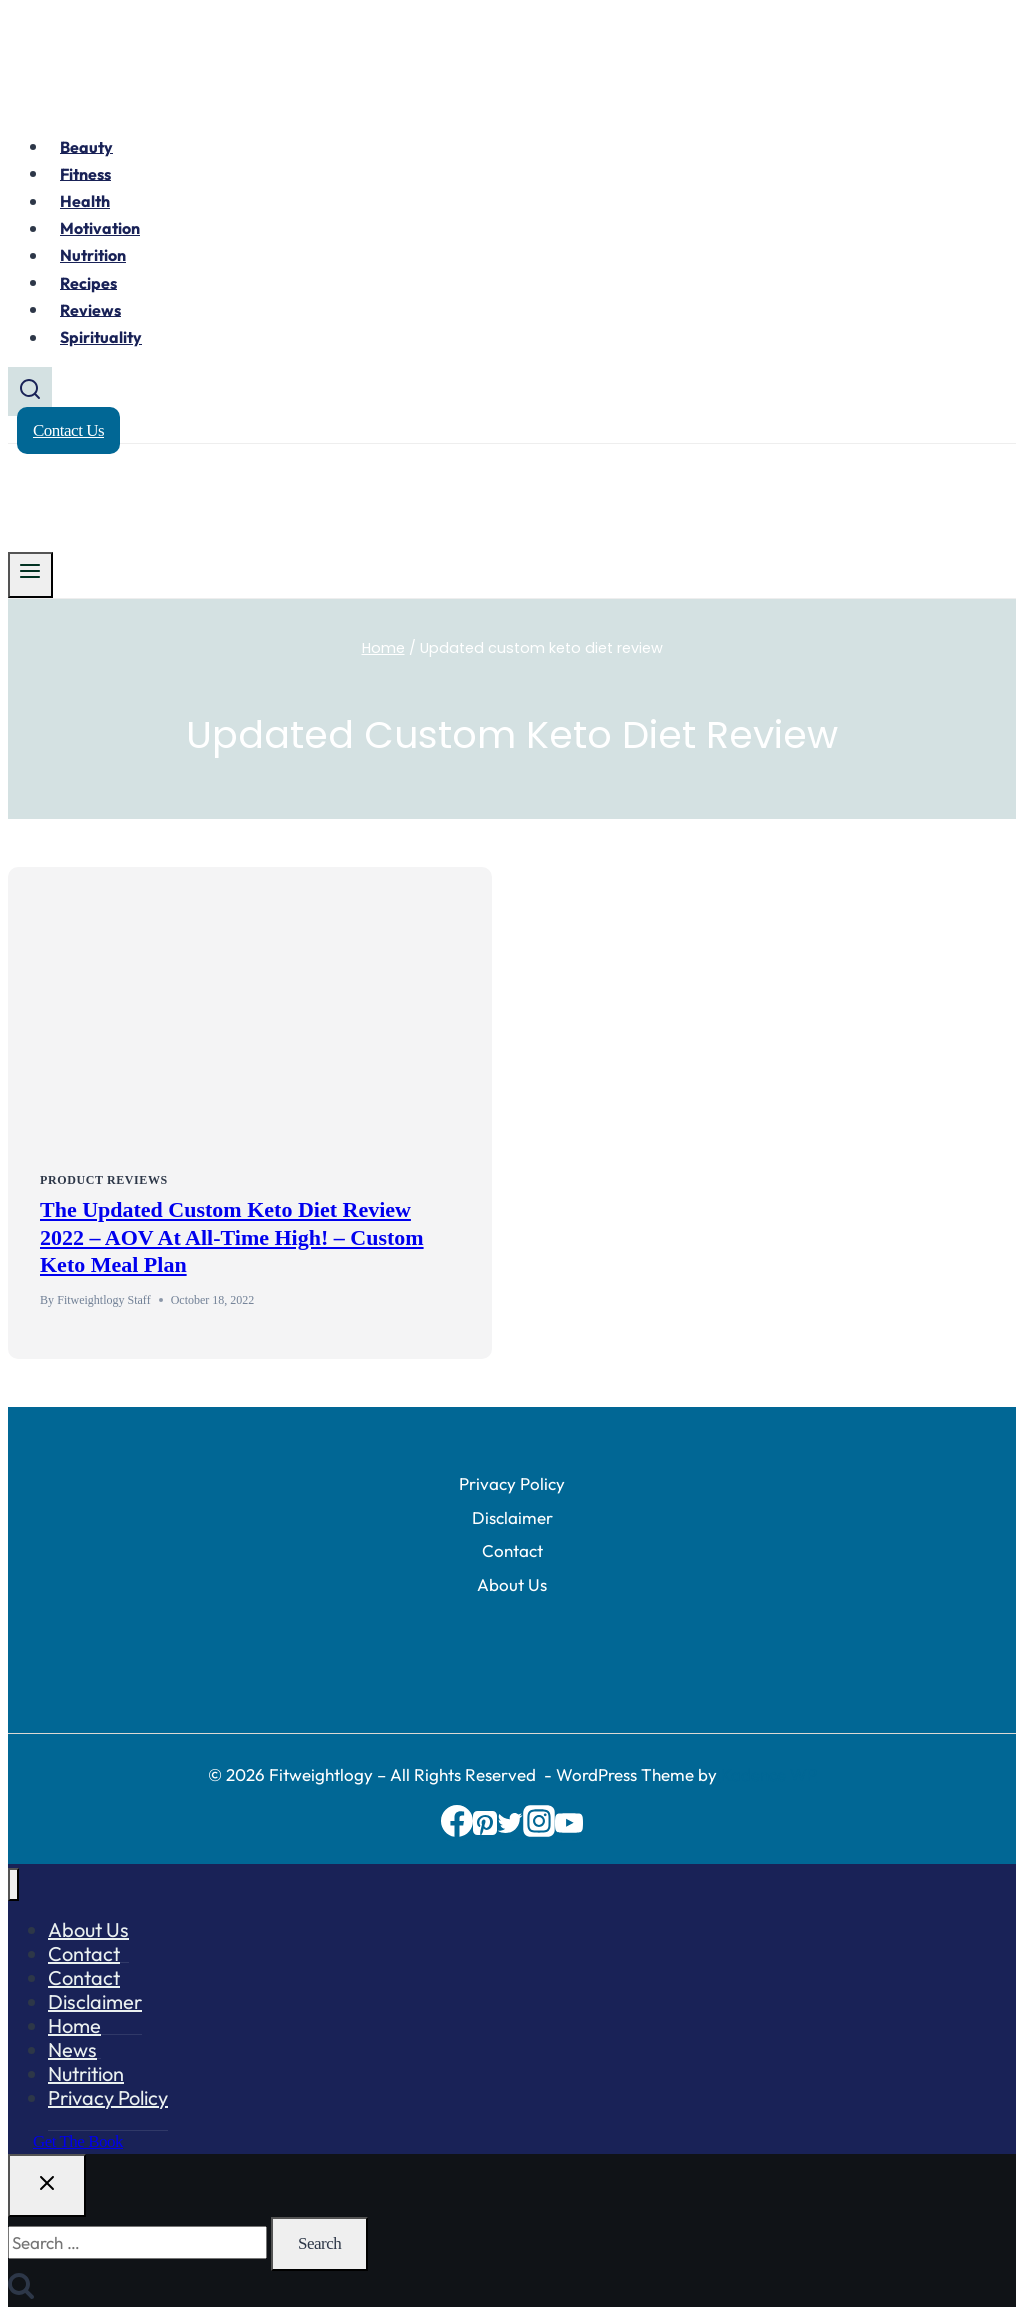  Describe the element at coordinates (457, 1830) in the screenshot. I see `[Facebook]` at that location.